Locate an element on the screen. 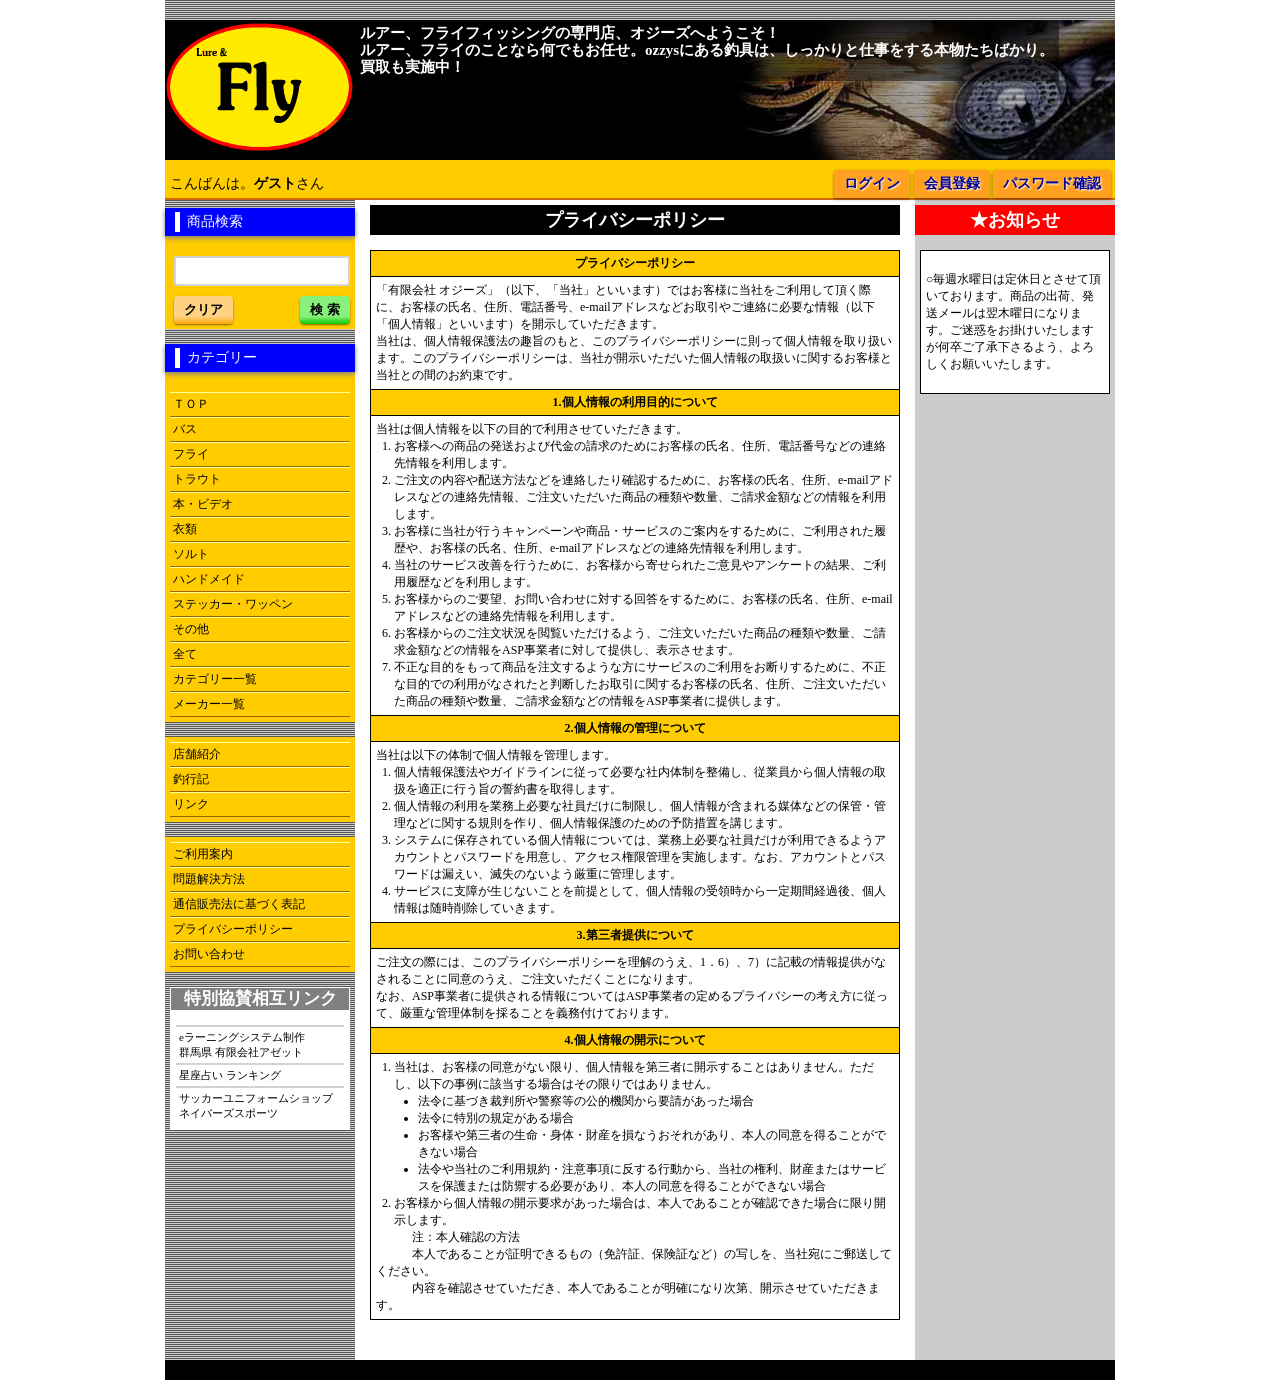 This screenshot has width=1280, height=1380. フライ is located at coordinates (191, 454).